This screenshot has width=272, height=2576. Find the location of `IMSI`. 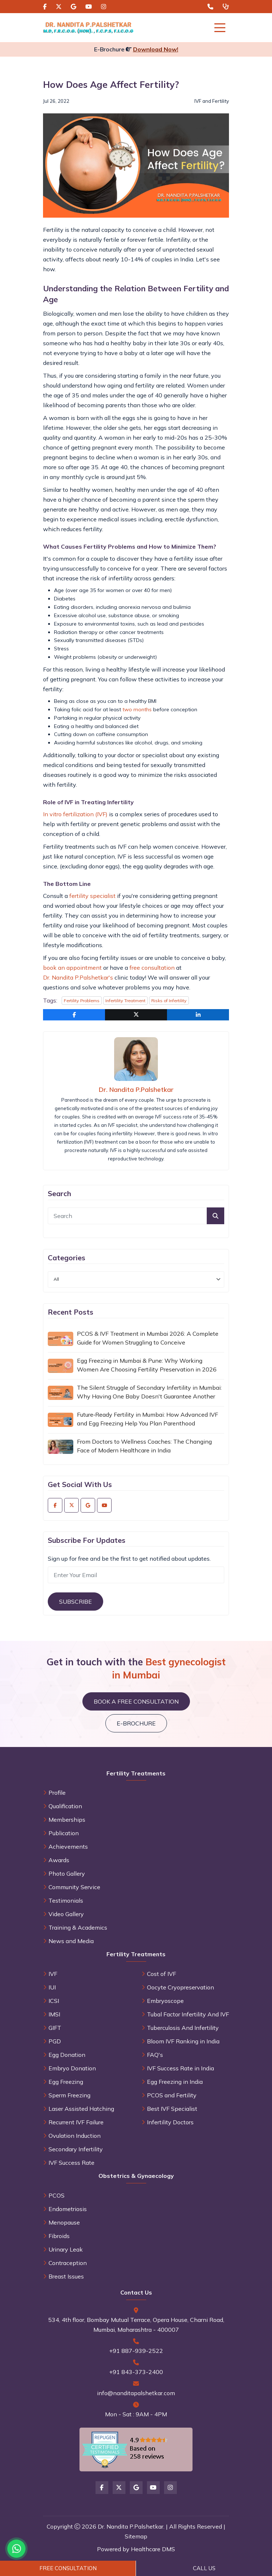

IMSI is located at coordinates (54, 2014).